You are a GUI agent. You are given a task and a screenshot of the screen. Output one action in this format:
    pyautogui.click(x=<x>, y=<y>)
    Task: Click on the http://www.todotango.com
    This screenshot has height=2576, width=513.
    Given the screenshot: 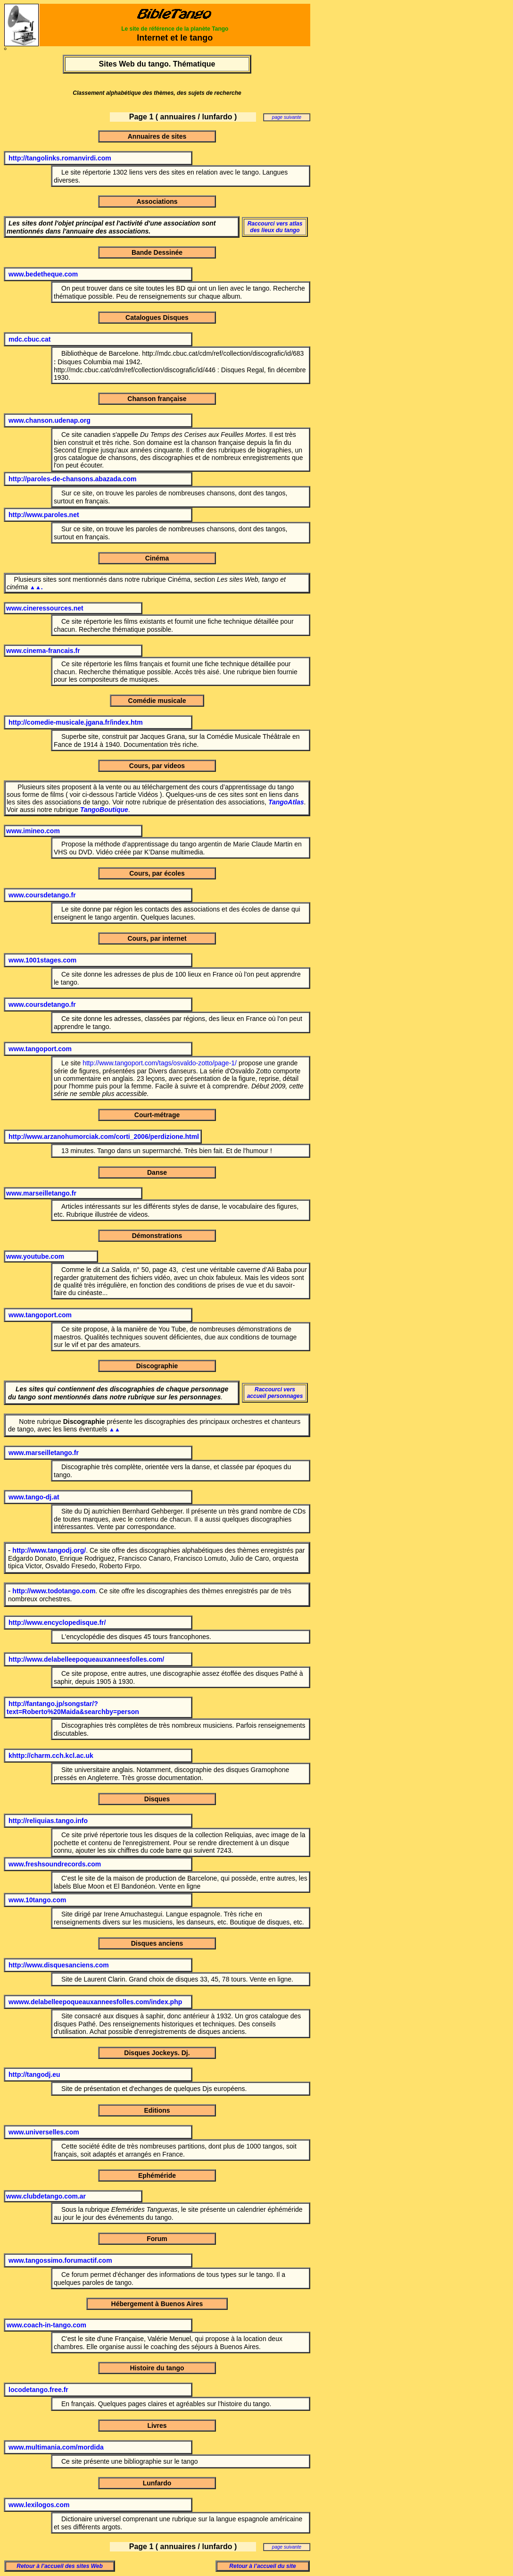 What is the action you would take?
    pyautogui.click(x=53, y=1591)
    